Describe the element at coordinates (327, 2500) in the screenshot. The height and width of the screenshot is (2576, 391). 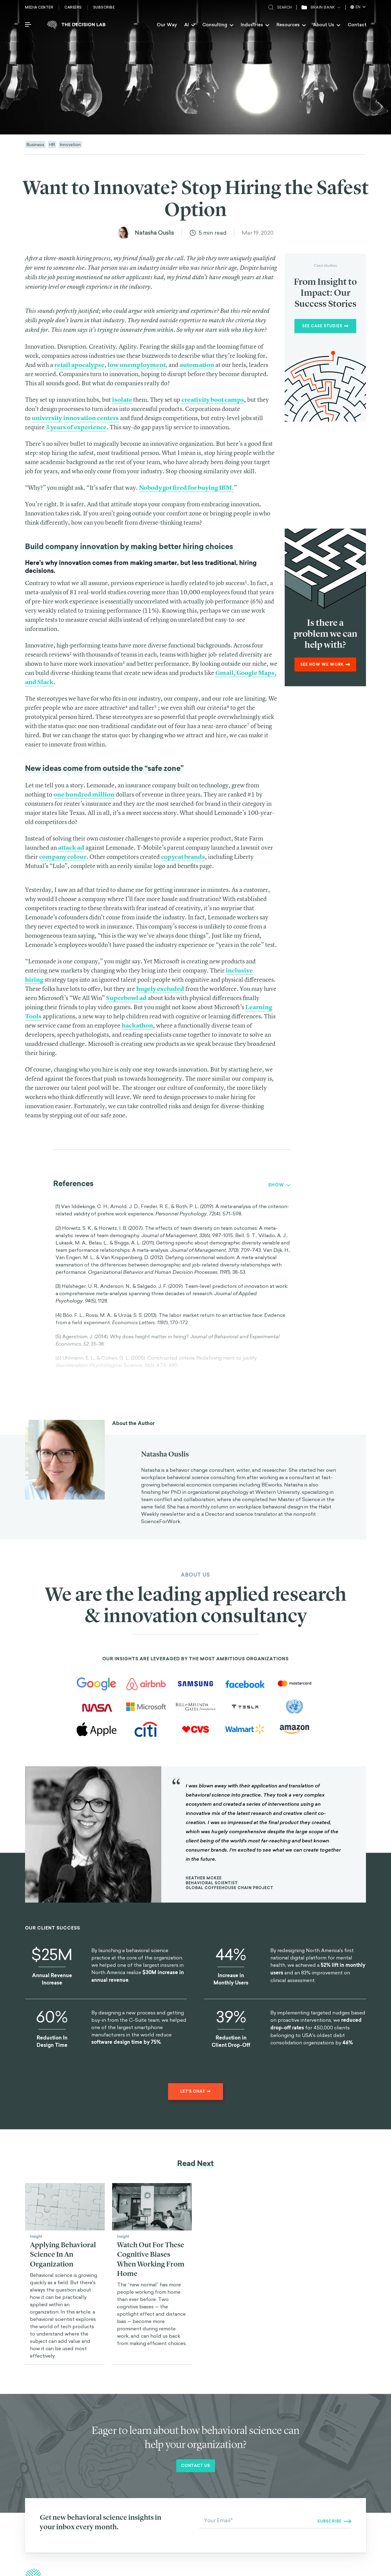
I see `Linkedin [The Decision Lab on Linkedin]` at that location.